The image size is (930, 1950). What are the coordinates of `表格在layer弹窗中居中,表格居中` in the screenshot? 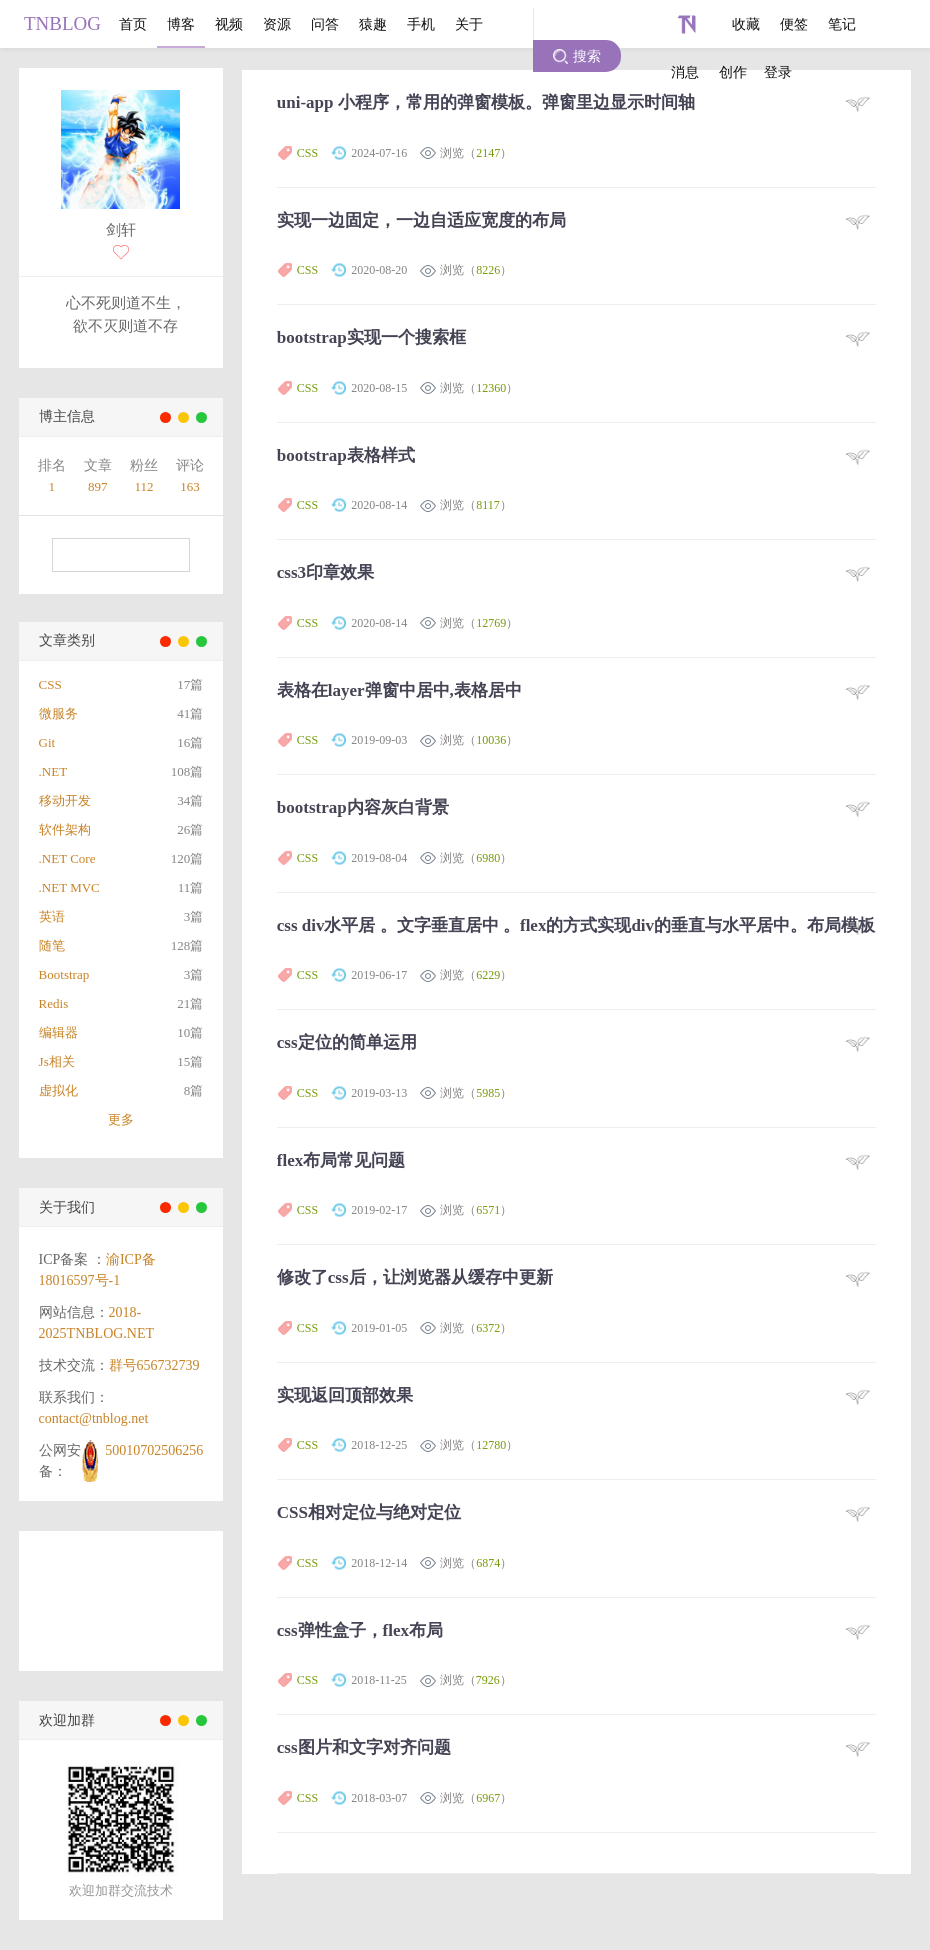 It's located at (399, 690).